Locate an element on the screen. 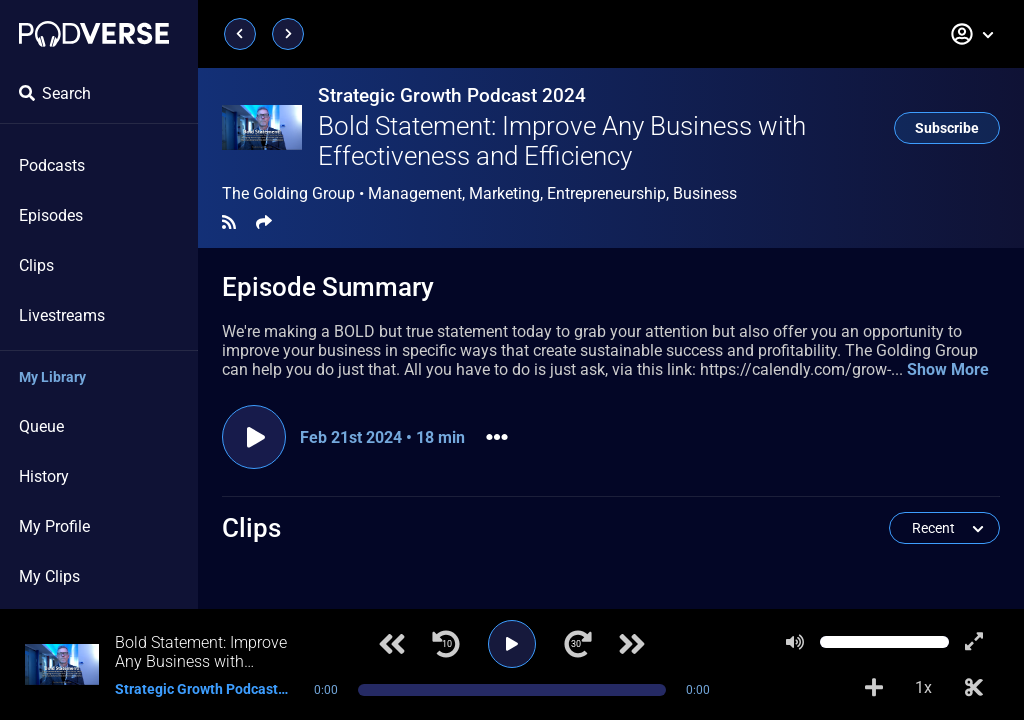 Image resolution: width=1024 pixels, height=720 pixels. [Make Clip] is located at coordinates (974, 688).